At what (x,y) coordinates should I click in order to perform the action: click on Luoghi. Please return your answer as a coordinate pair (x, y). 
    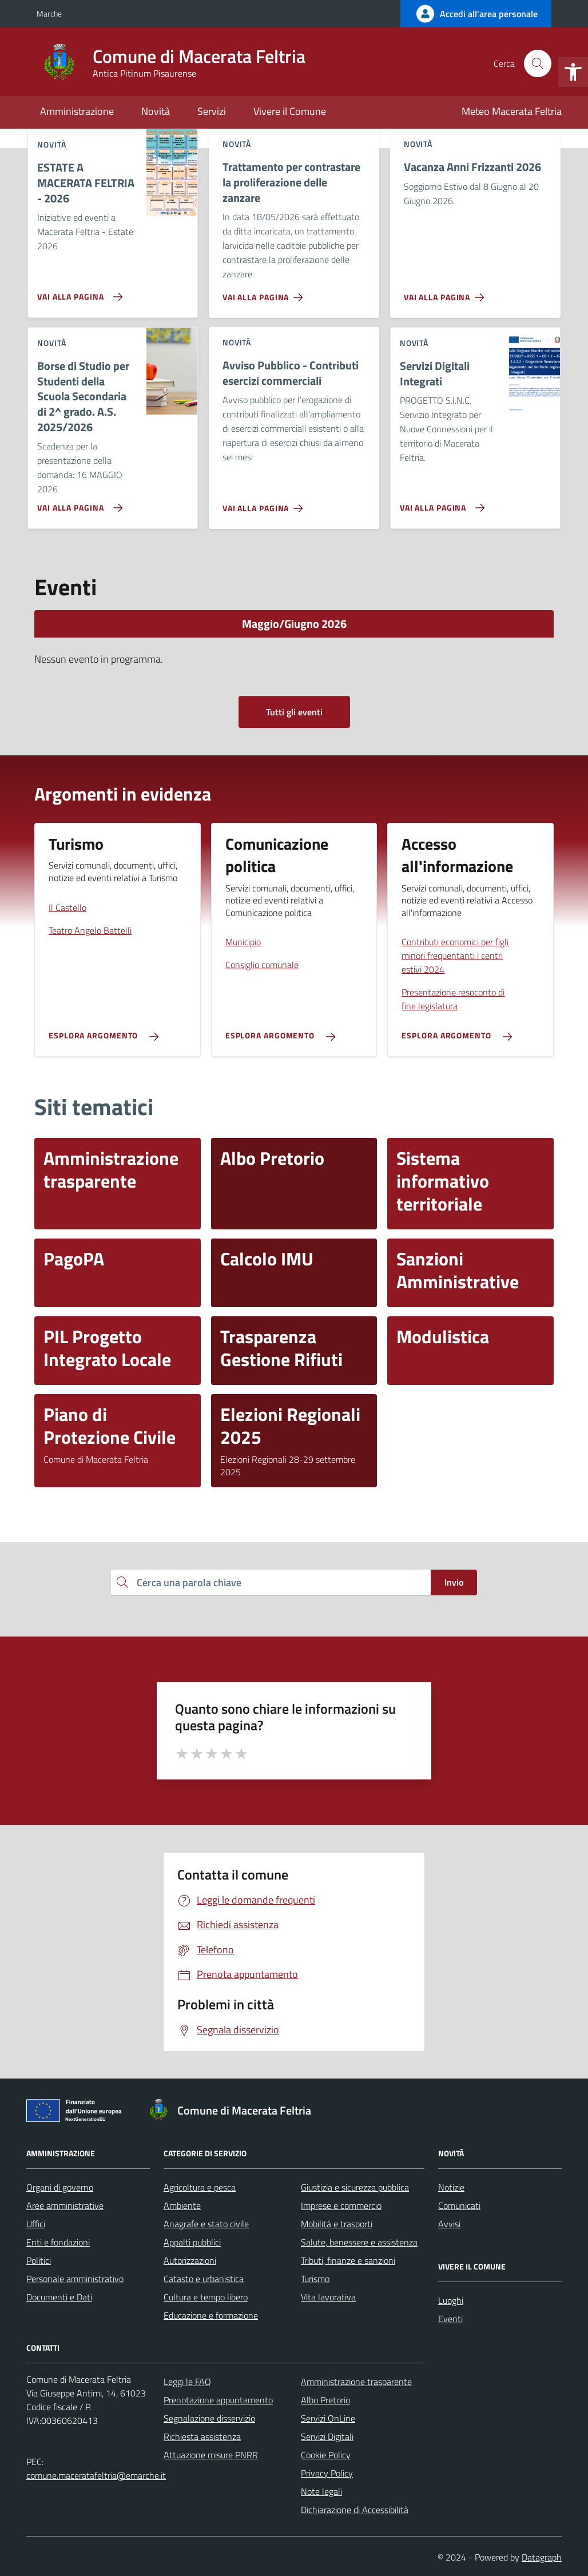
    Looking at the image, I should click on (450, 2300).